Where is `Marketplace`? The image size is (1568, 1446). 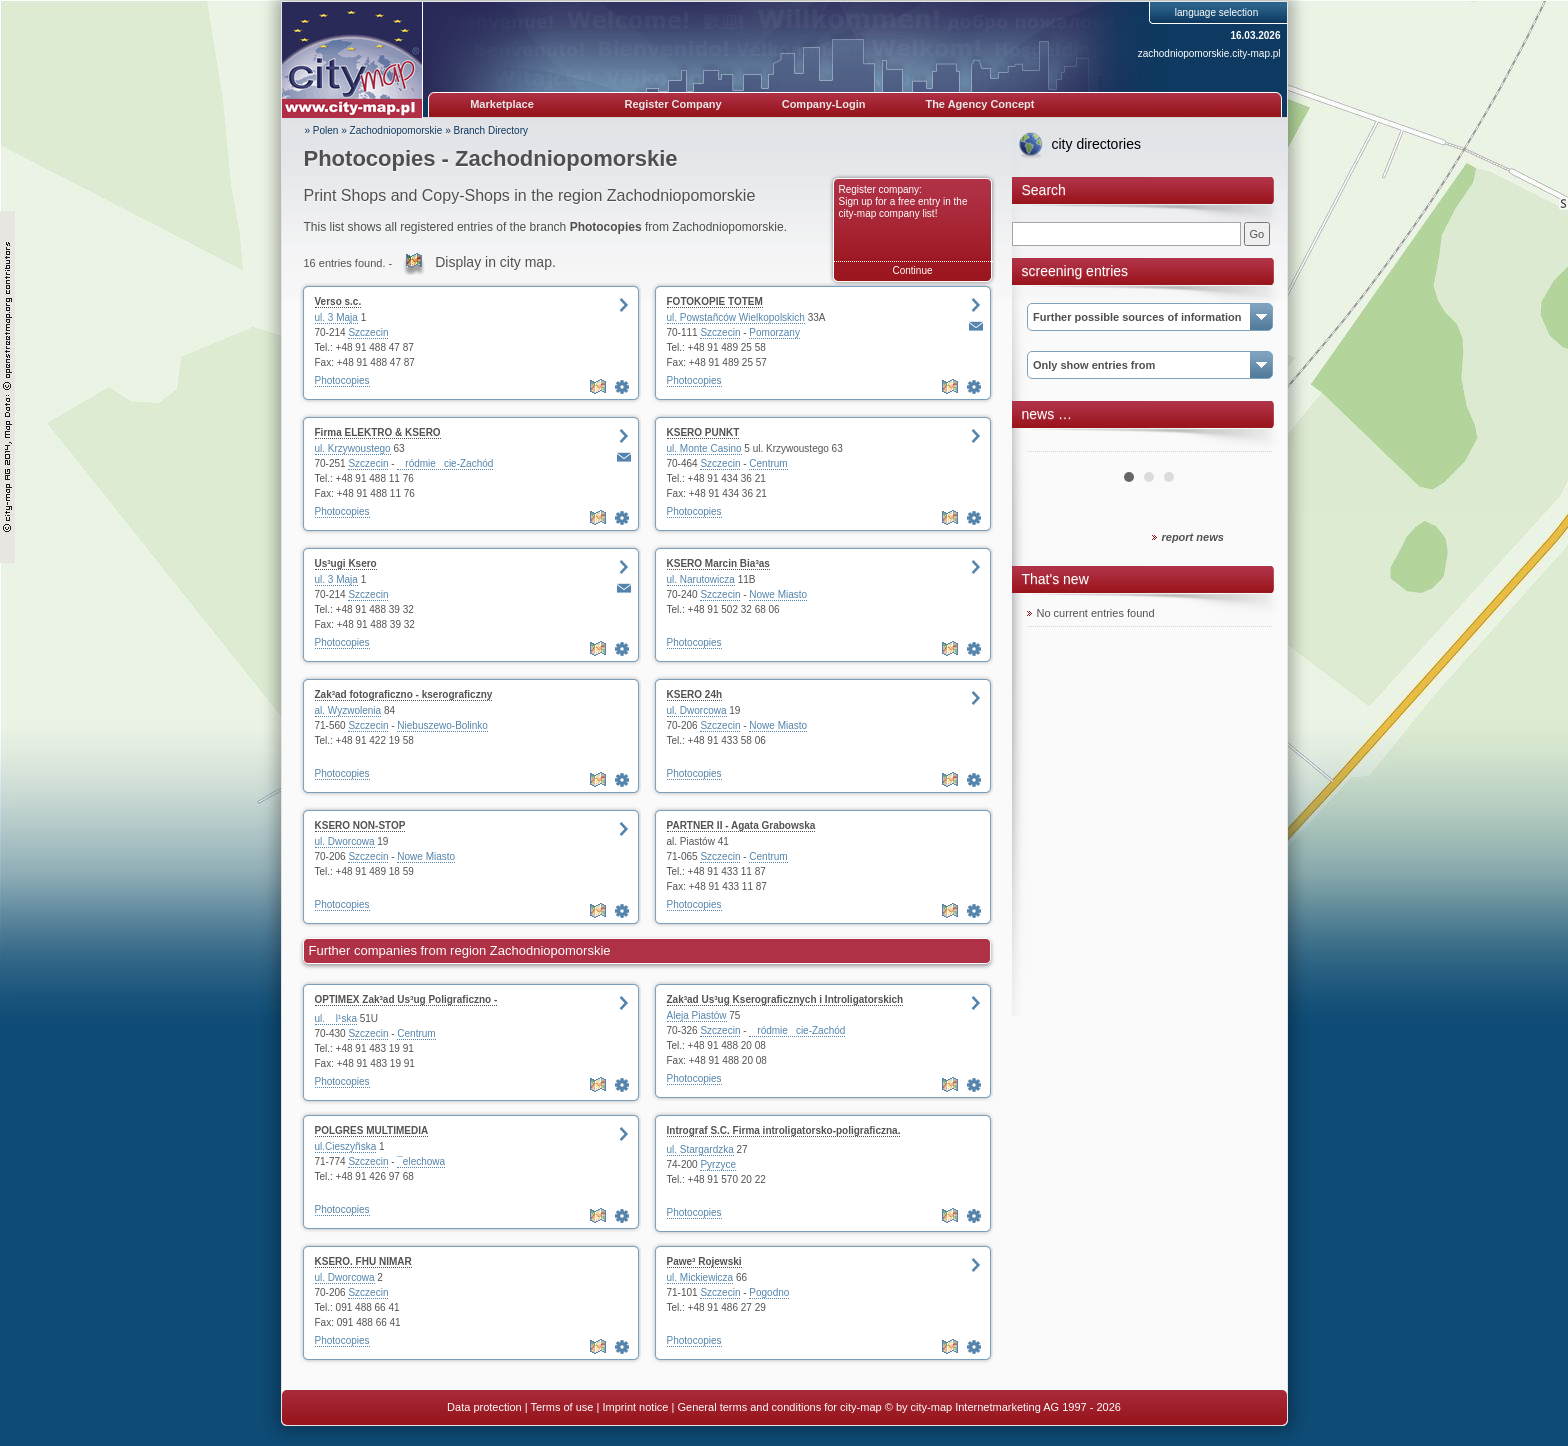 Marketplace is located at coordinates (502, 104).